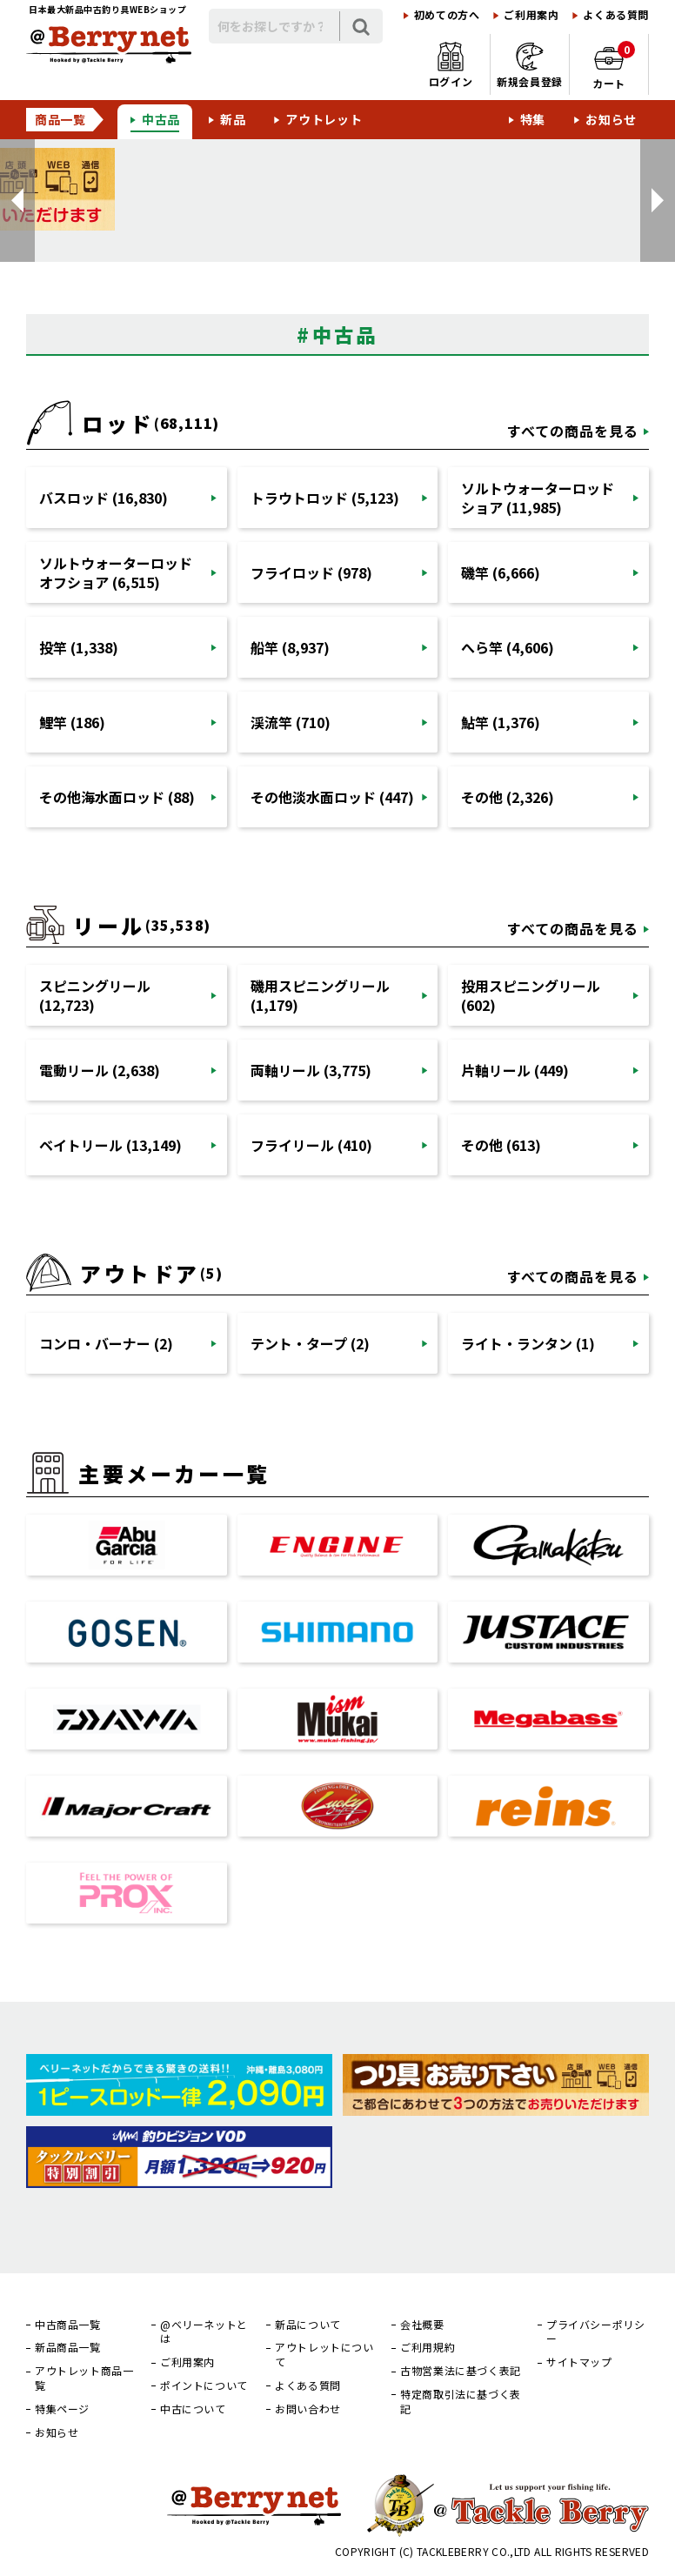 The width and height of the screenshot is (675, 2576). I want to click on 中古商品一覧, so click(68, 2325).